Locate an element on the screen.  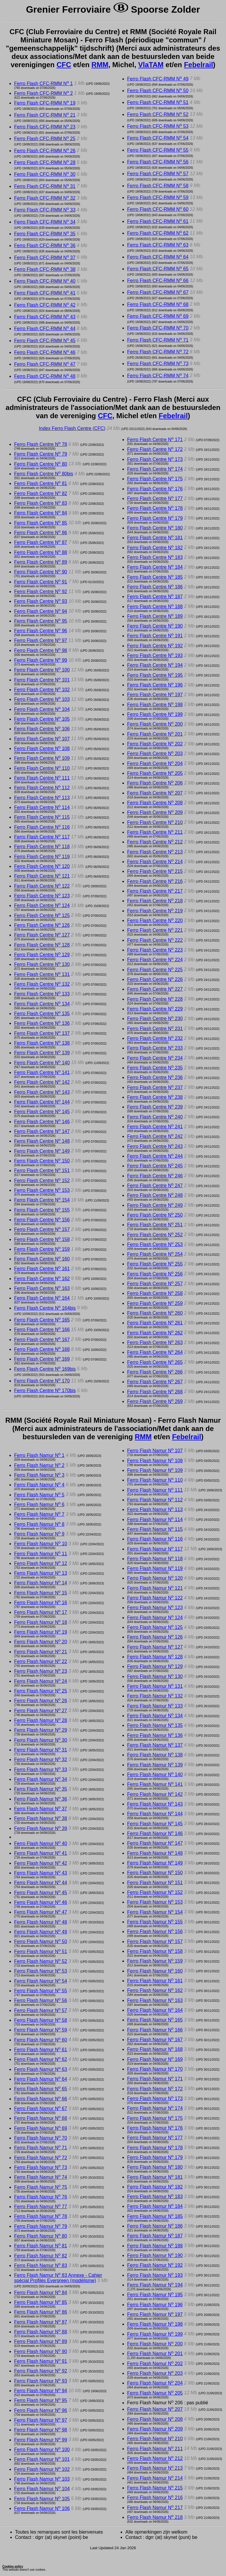
Ferro Flash Centre N 119 is located at coordinates (42, 856).